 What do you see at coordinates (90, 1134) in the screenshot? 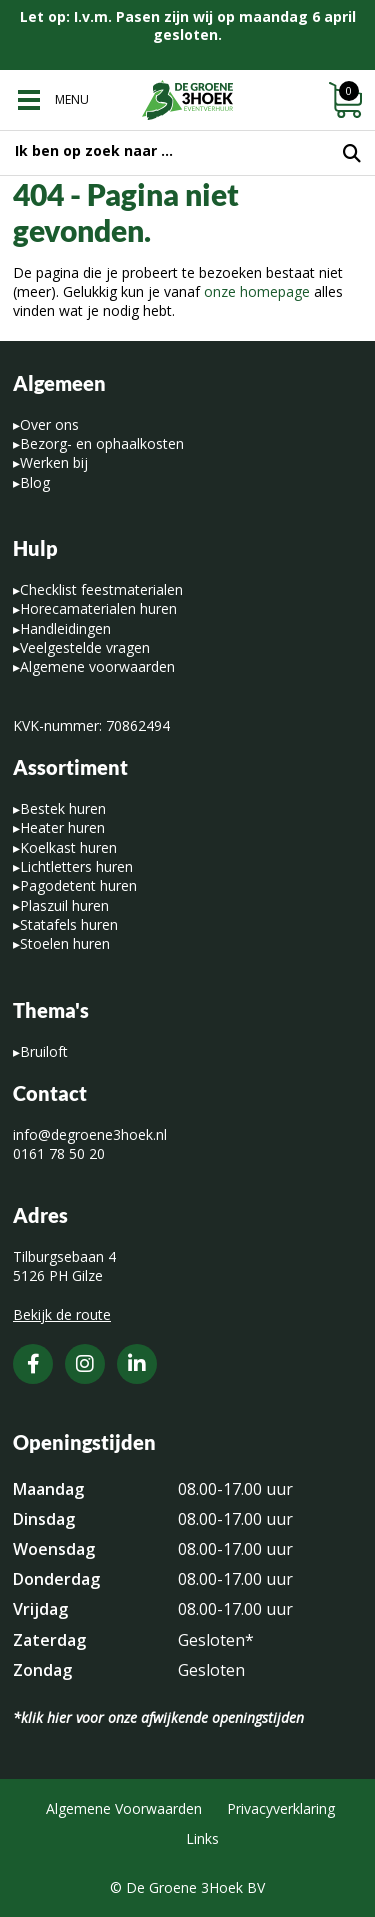
I see `info@degroene3hoek.nl` at bounding box center [90, 1134].